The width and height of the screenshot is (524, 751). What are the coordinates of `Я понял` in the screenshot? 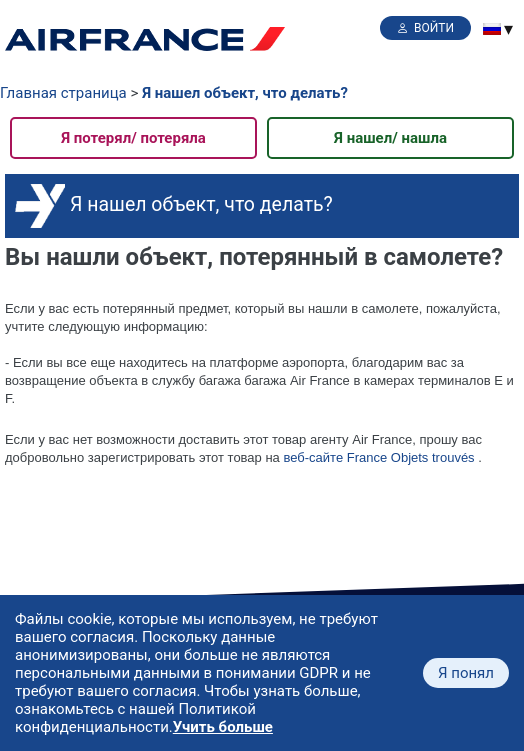 It's located at (466, 673).